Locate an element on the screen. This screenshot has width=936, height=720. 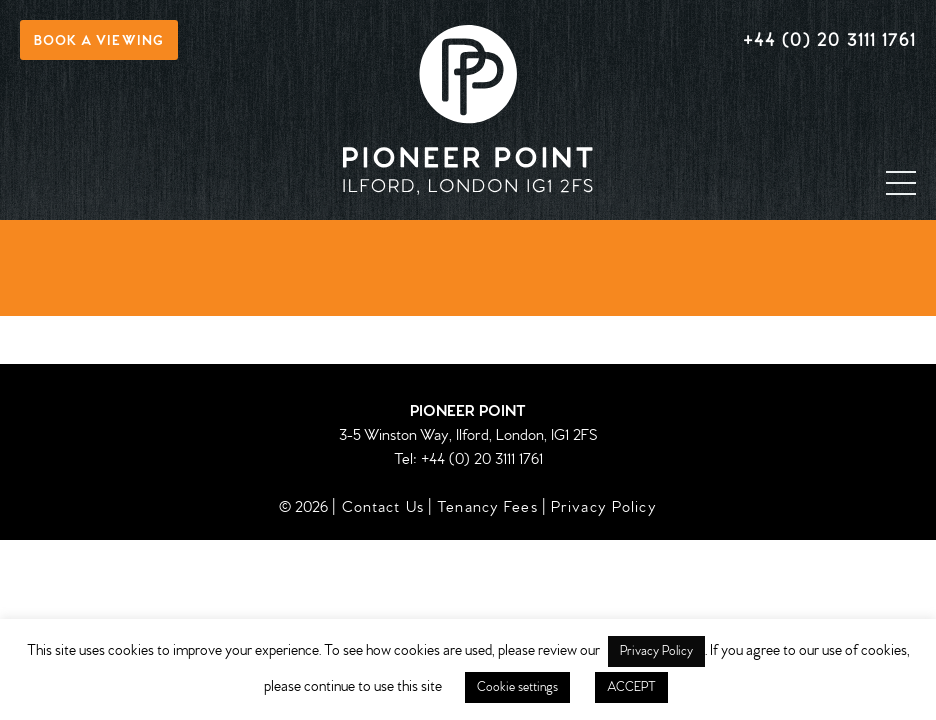
Book a viewing is located at coordinates (99, 41).